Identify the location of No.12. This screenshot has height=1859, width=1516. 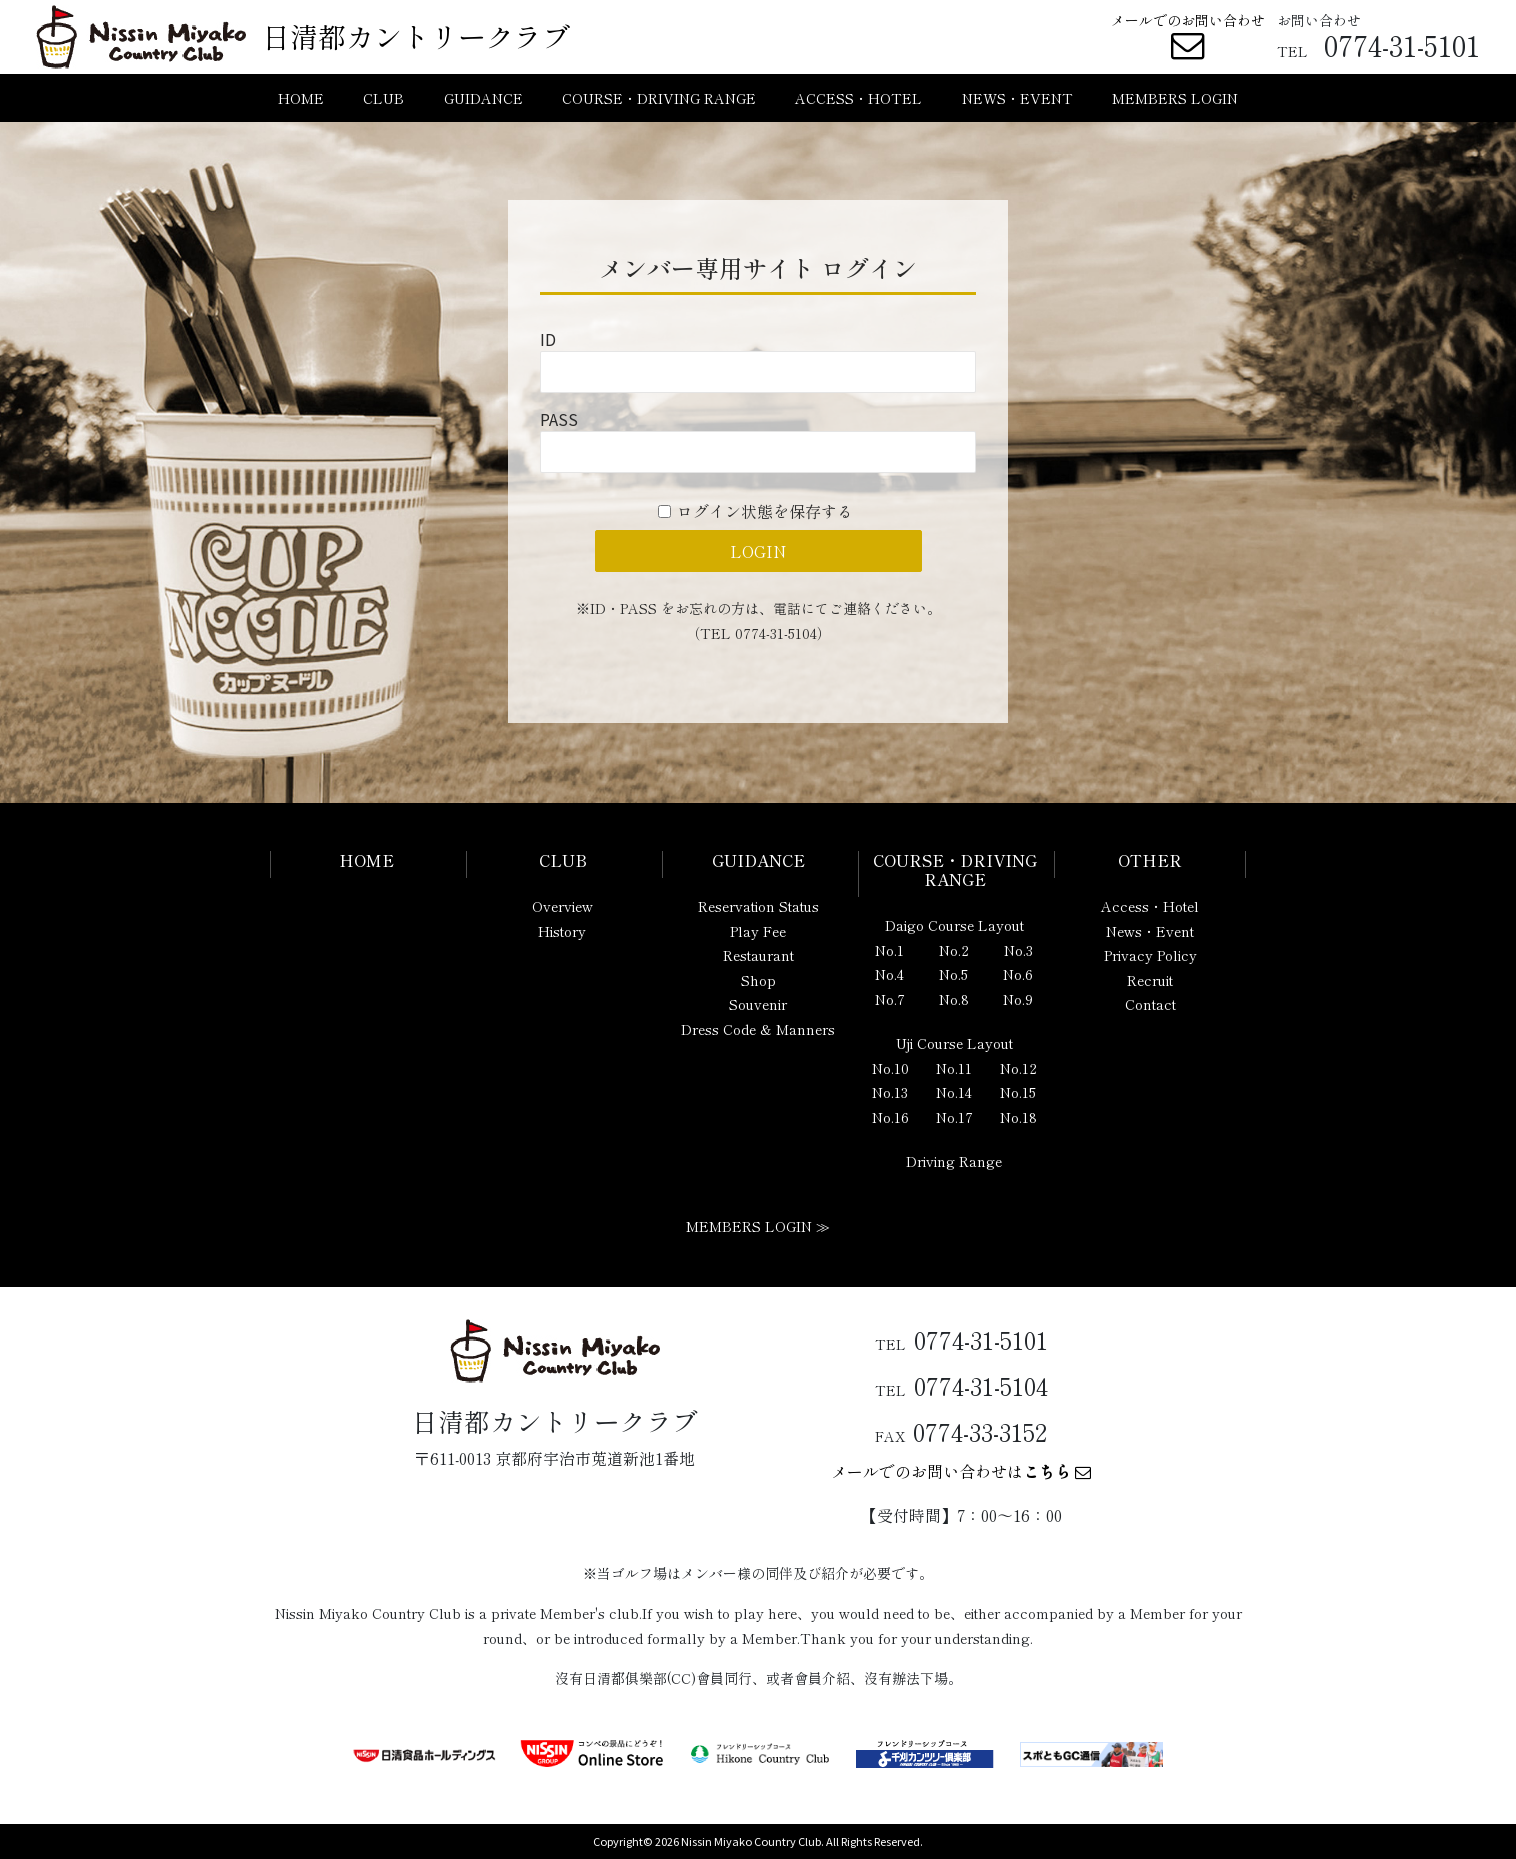
(1018, 1068).